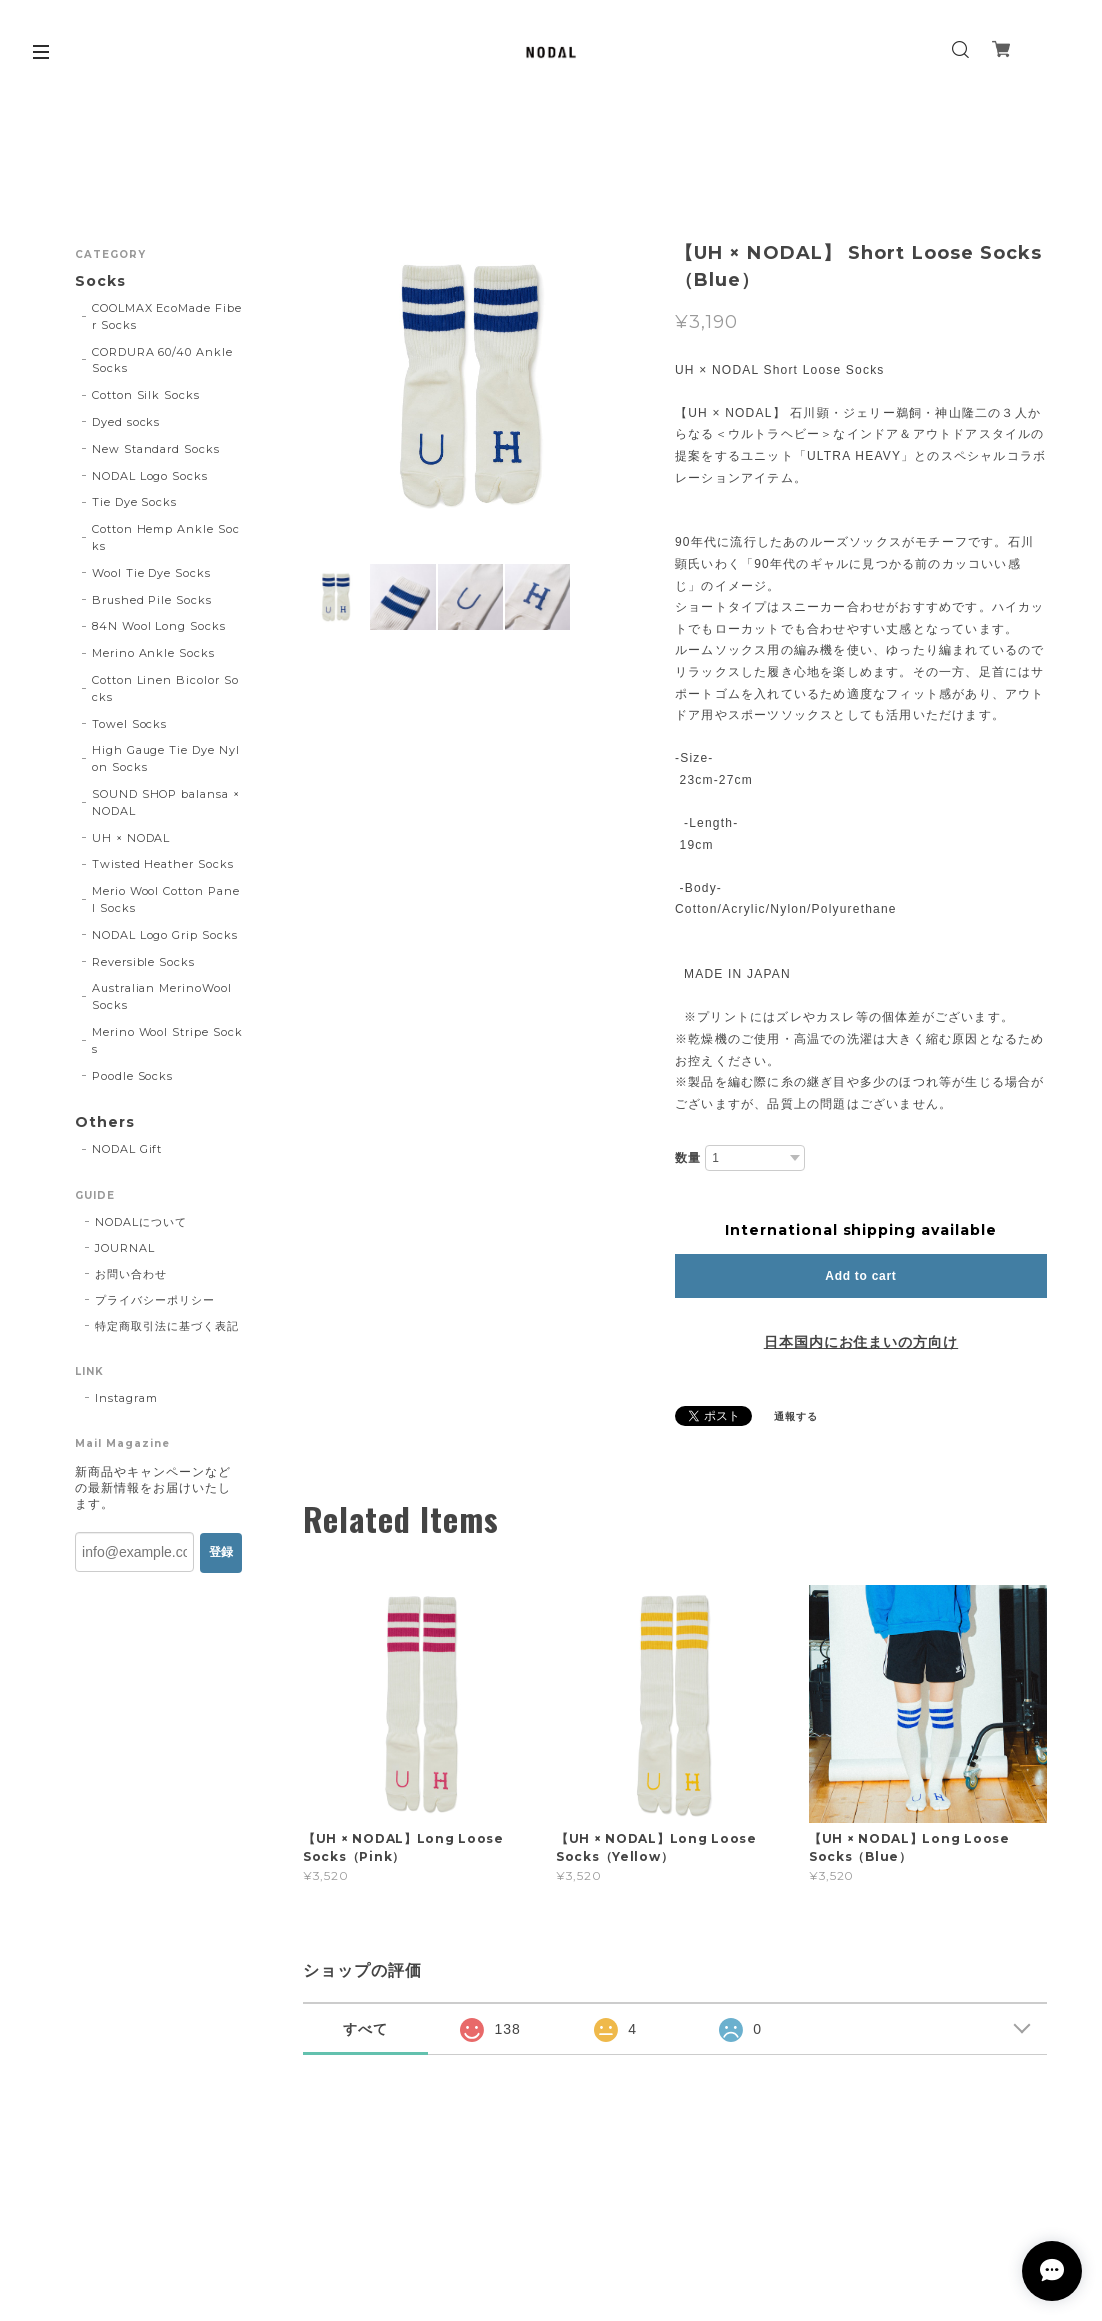  I want to click on プライバシーポリシー, so click(155, 1300).